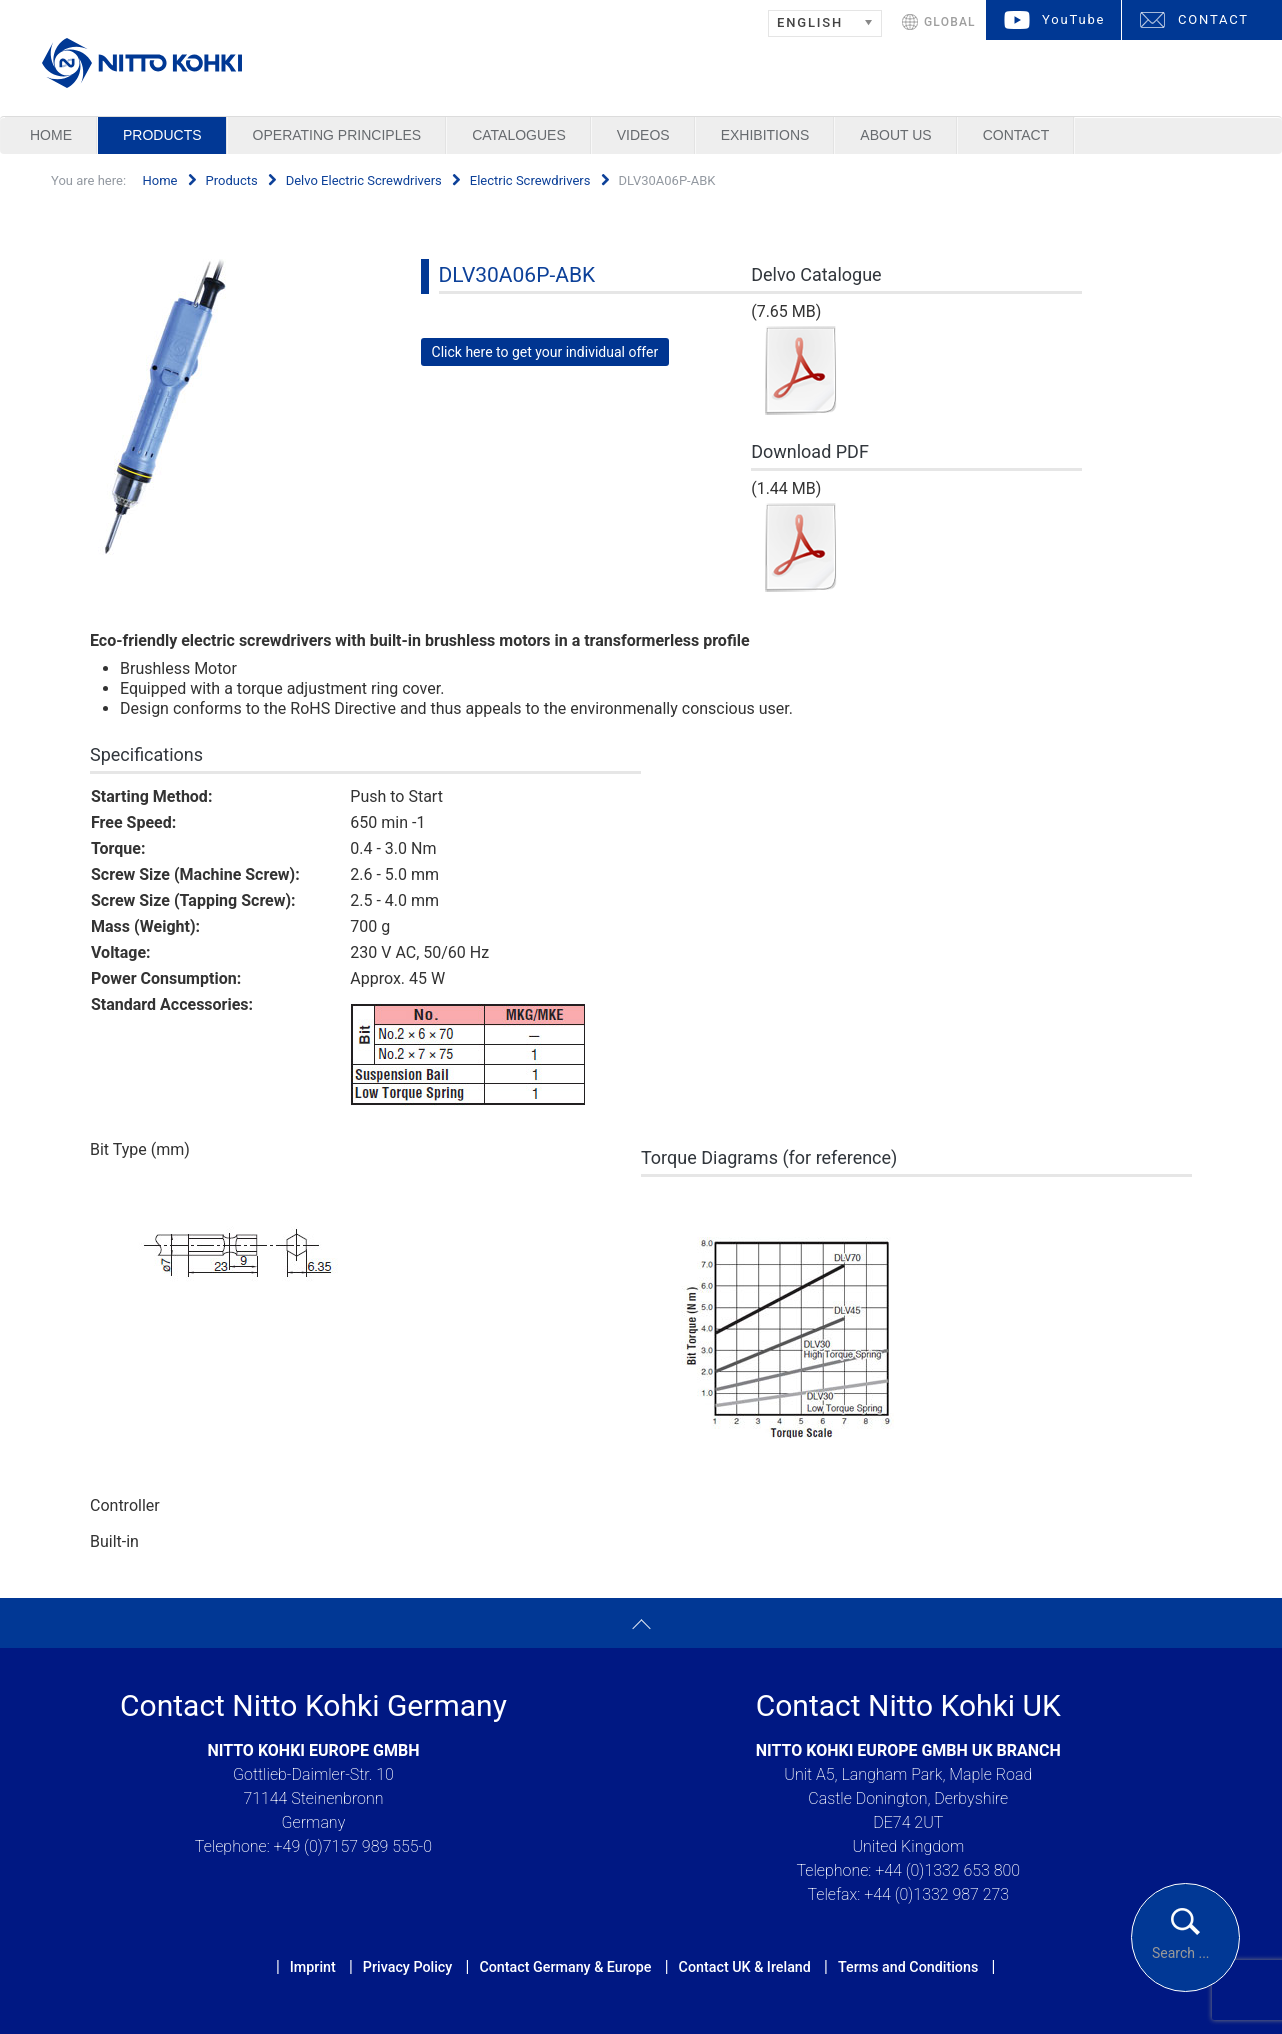  What do you see at coordinates (517, 275) in the screenshot?
I see `DLV30A06P-ABK` at bounding box center [517, 275].